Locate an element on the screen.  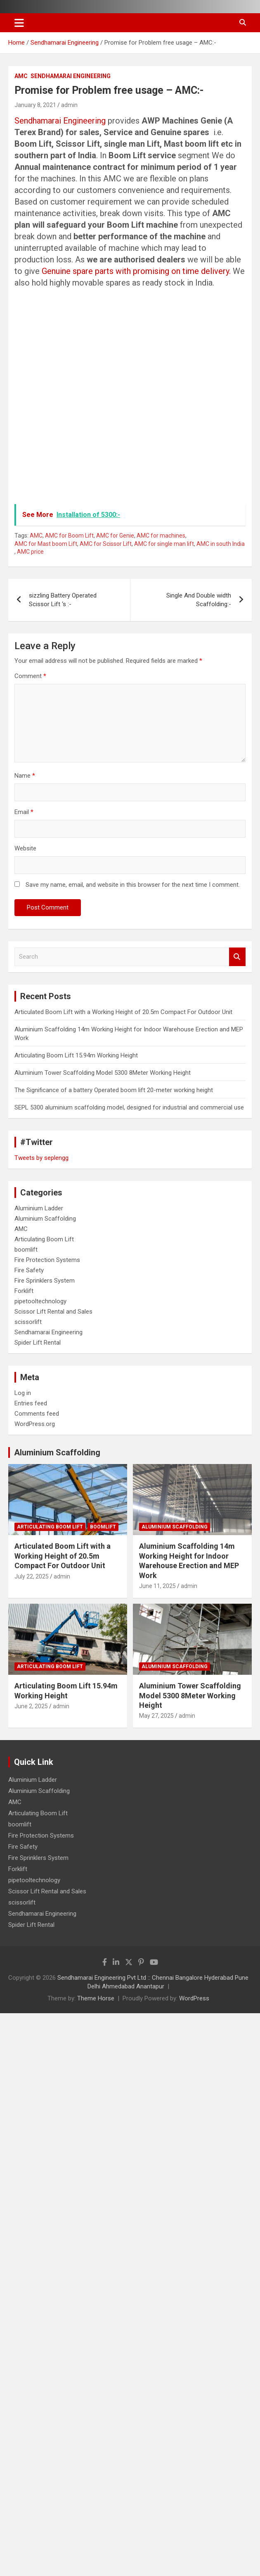
Email is located at coordinates (23, 812).